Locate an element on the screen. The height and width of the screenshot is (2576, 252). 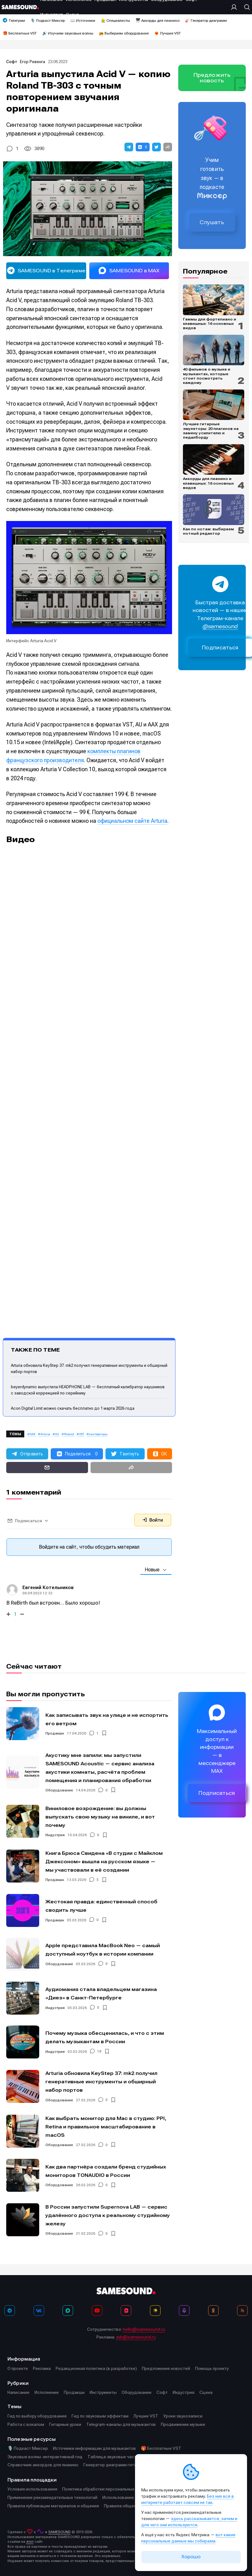
40 фильмов о музыке и музыкантах, которые стоит посмотреть каждому is located at coordinates (206, 376).